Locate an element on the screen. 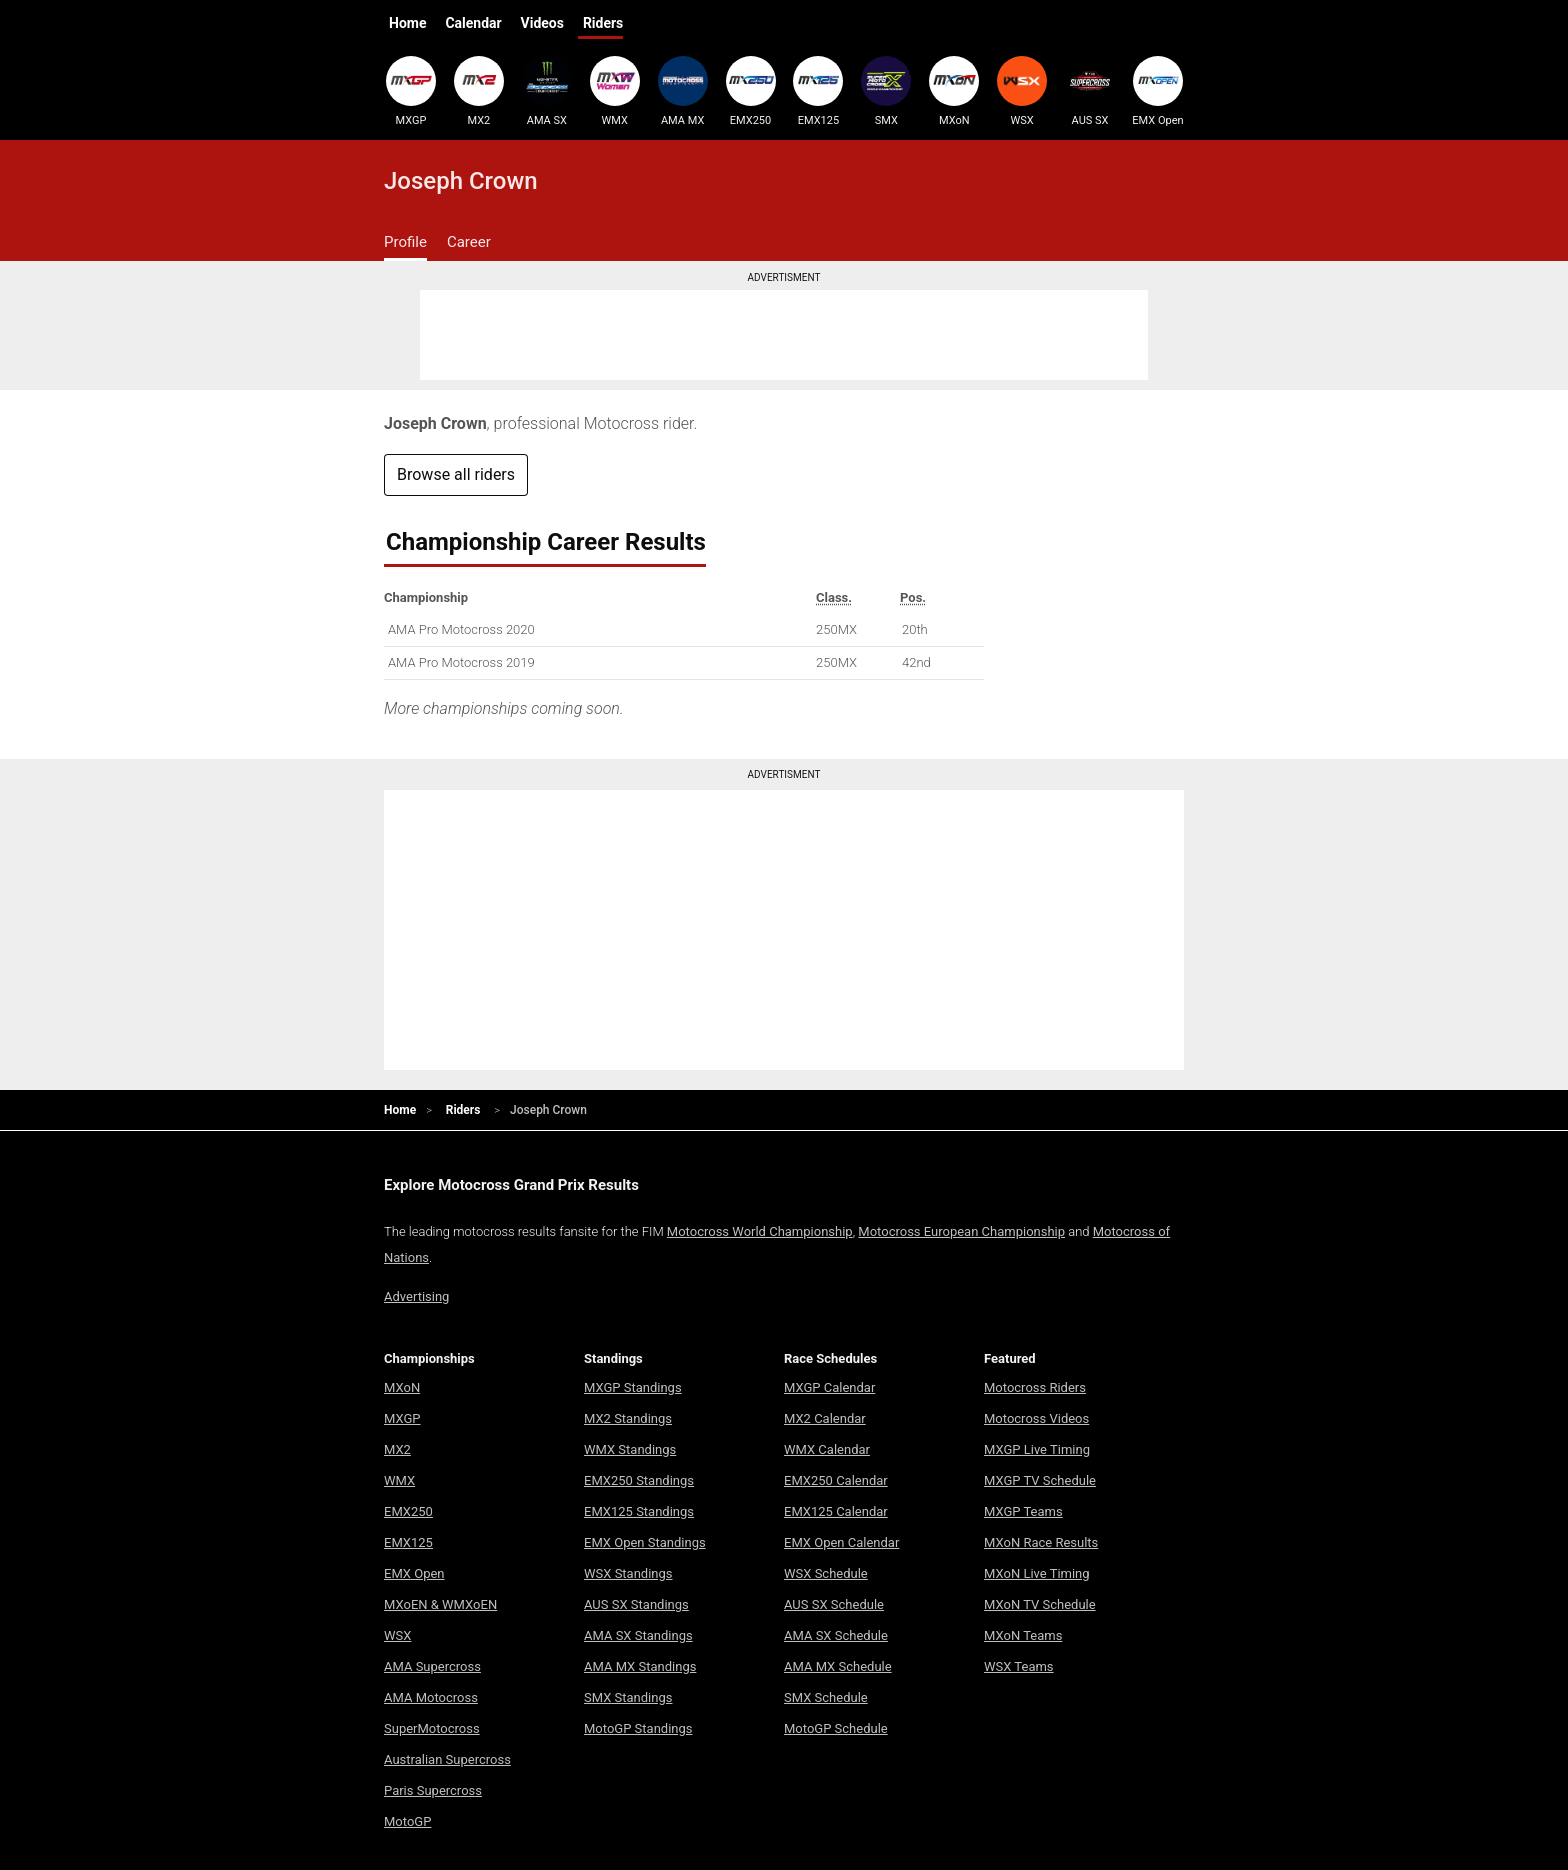 Image resolution: width=1568 pixels, height=1870 pixels. MXGP Calendar is located at coordinates (829, 1387).